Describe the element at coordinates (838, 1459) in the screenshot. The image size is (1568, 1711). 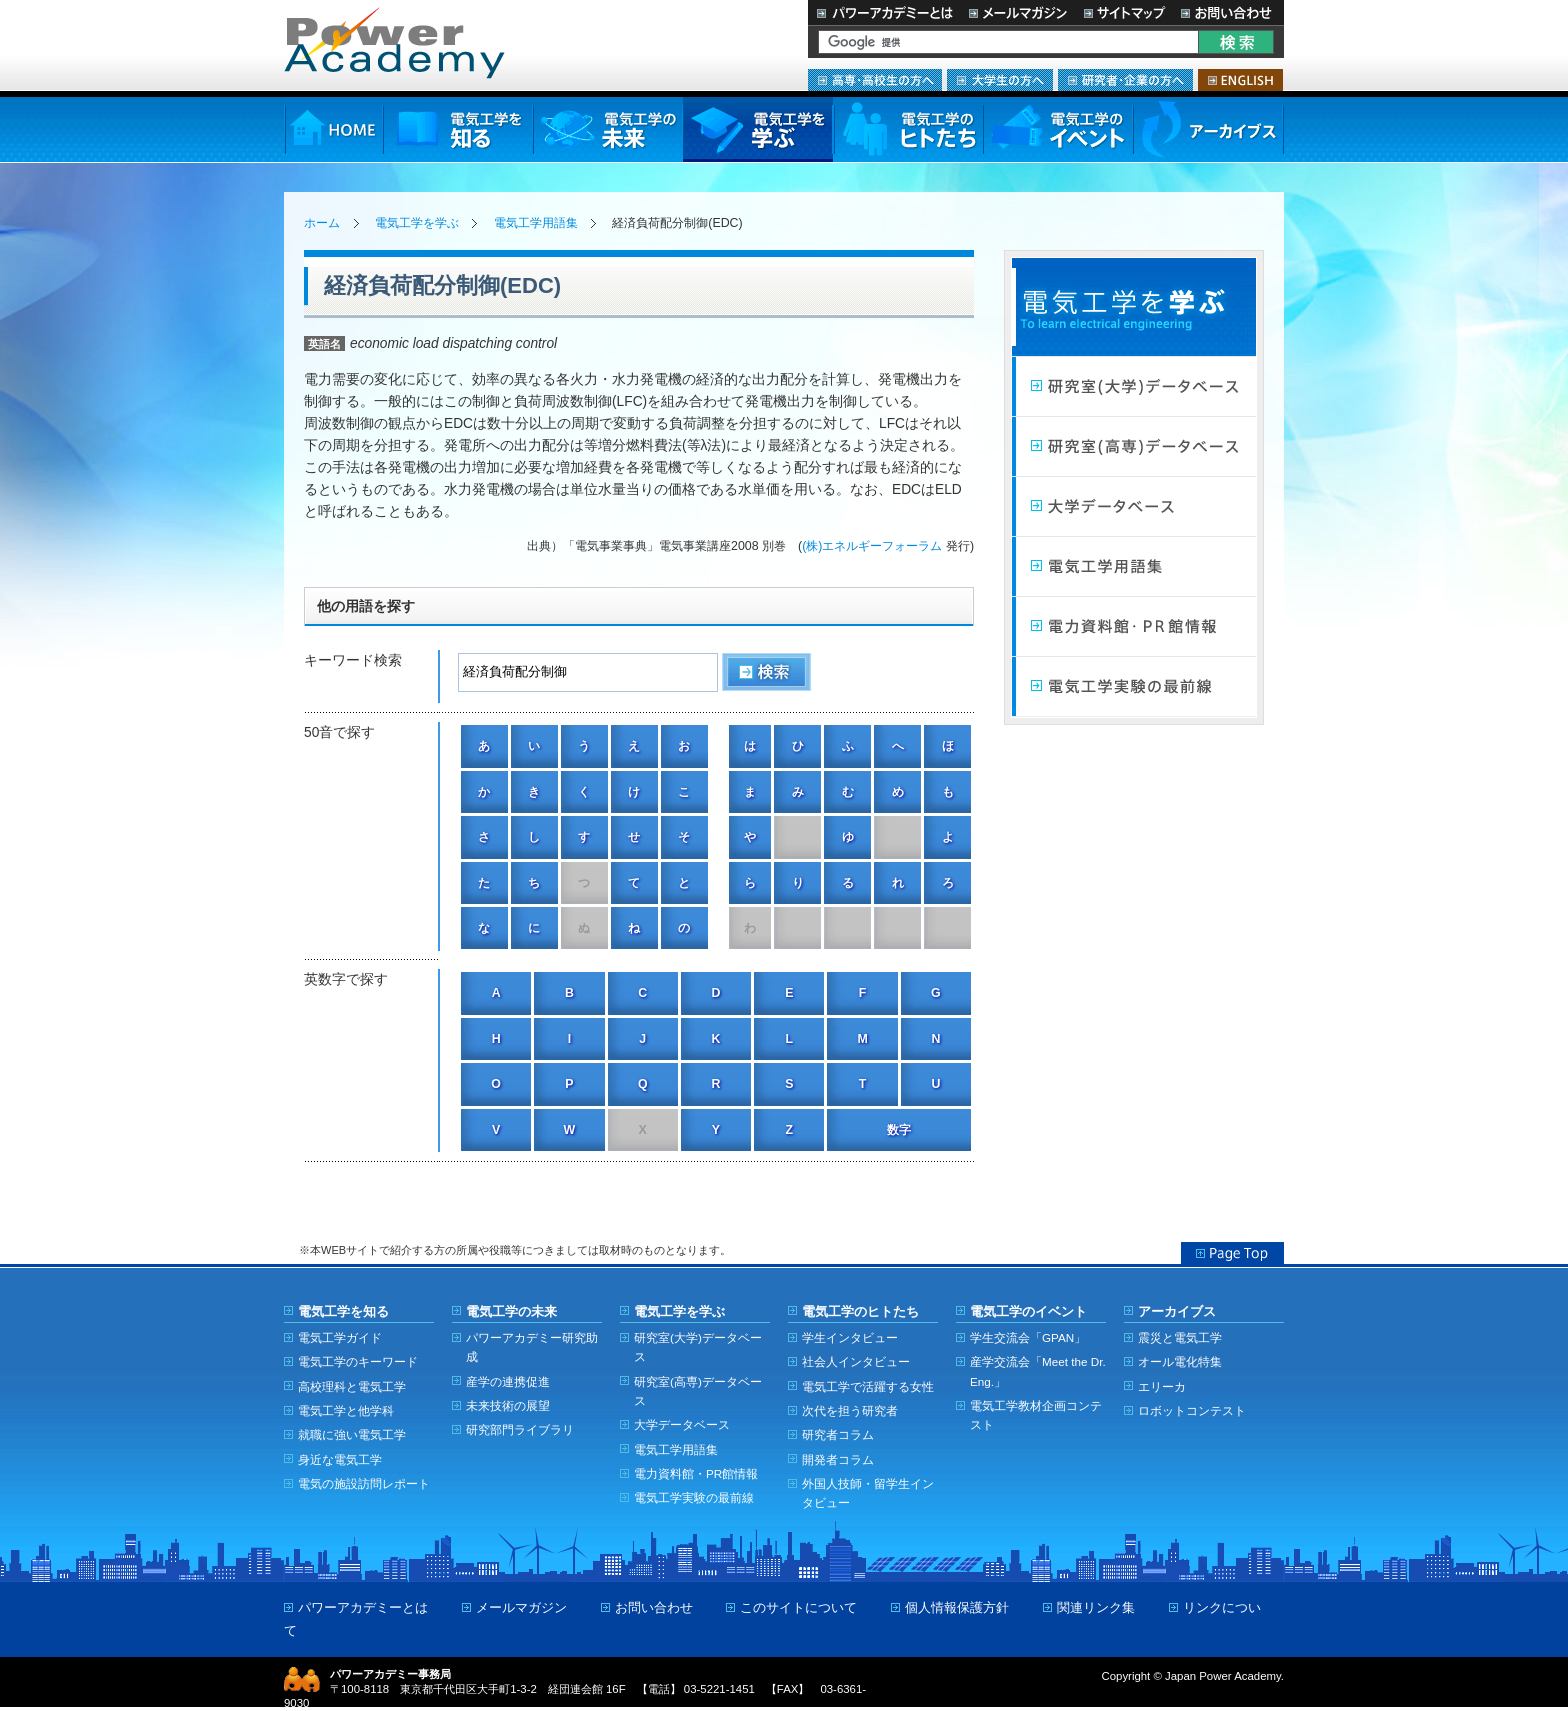
I see `開発者コラム` at that location.